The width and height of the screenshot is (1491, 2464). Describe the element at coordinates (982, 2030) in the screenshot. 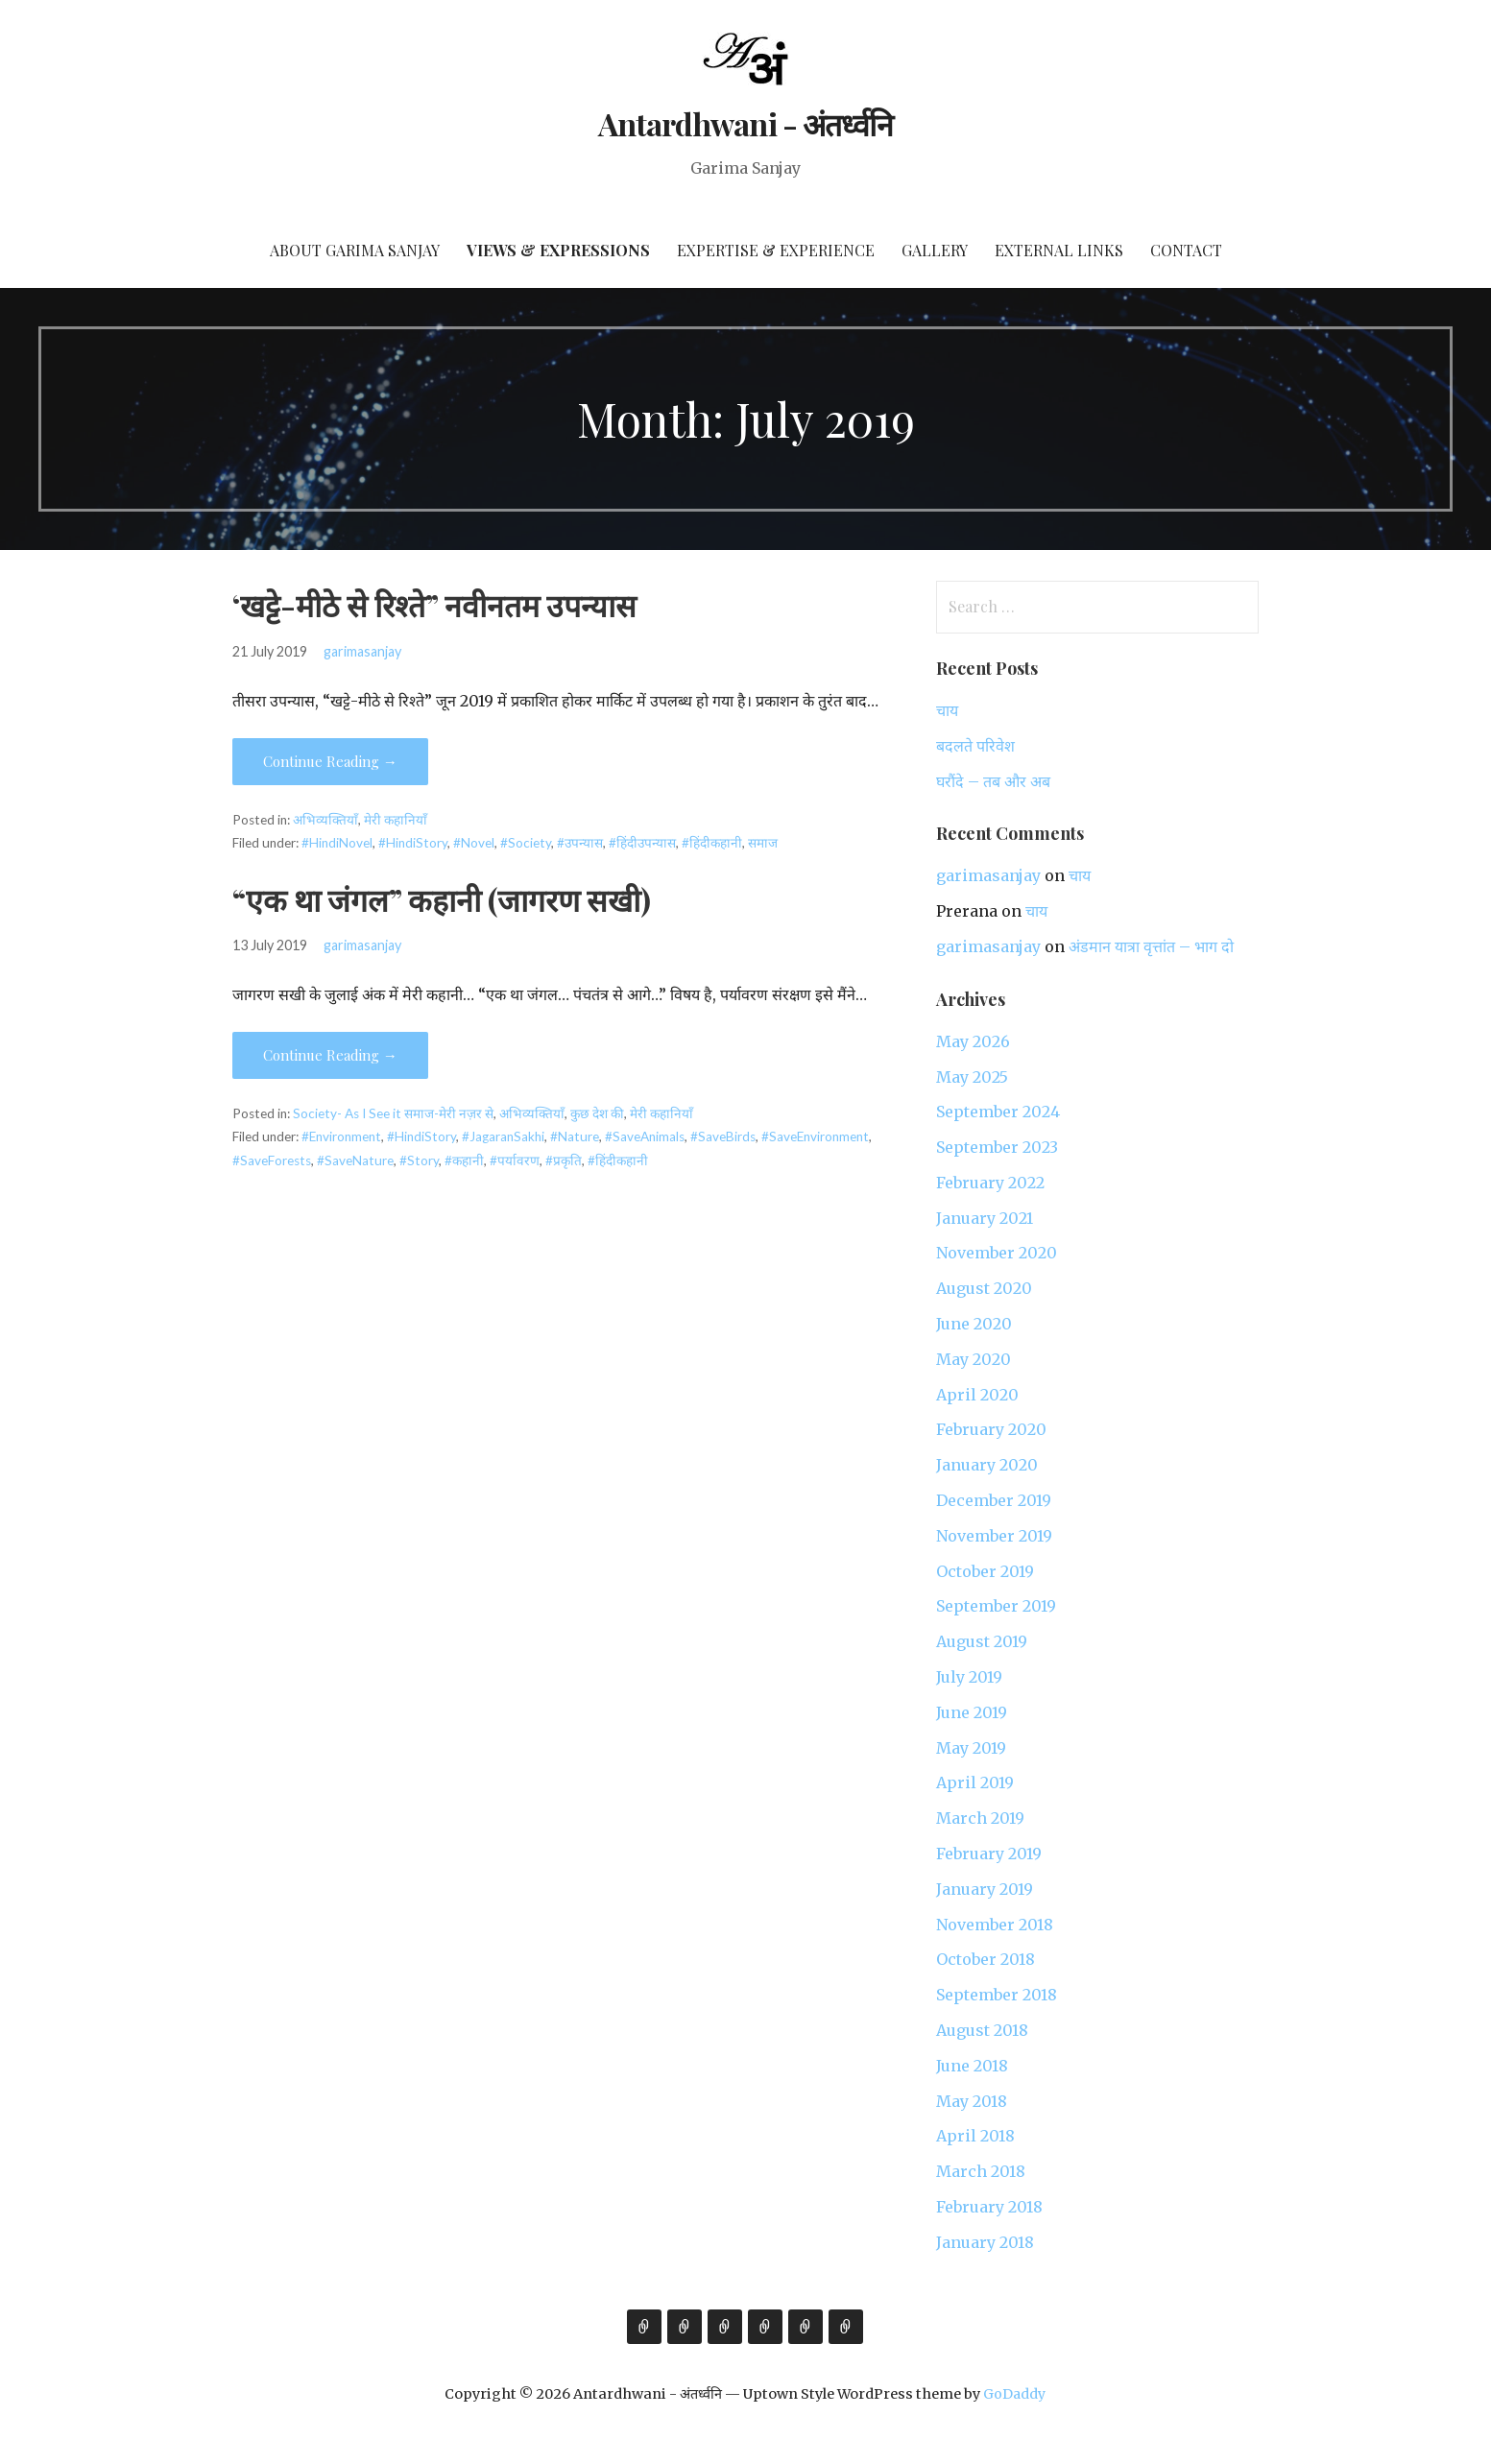

I see `August 2018` at that location.